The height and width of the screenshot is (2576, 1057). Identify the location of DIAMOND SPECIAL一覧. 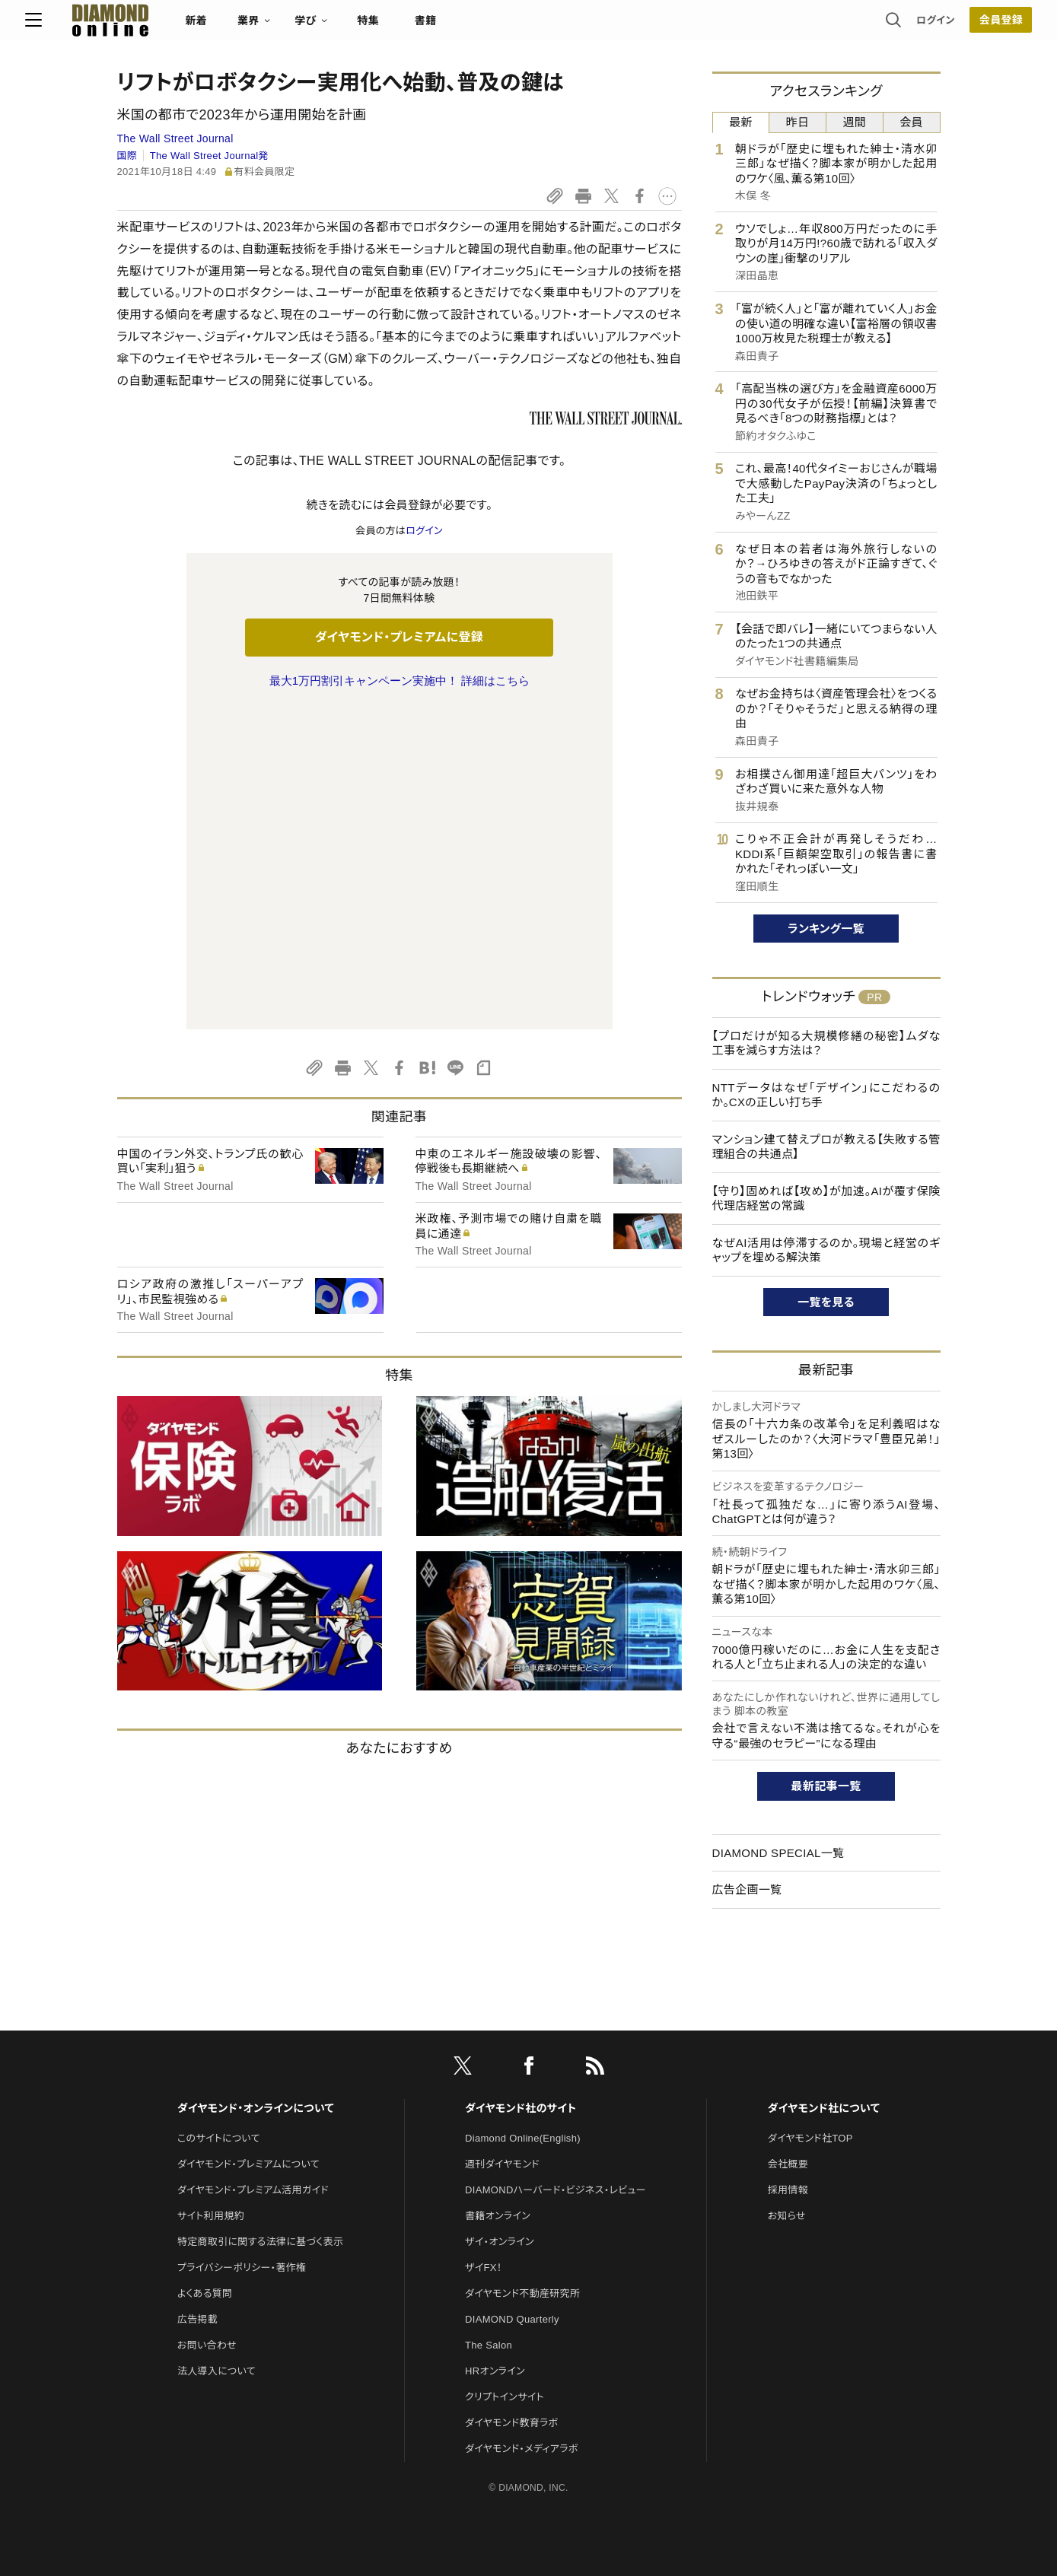
(778, 1852).